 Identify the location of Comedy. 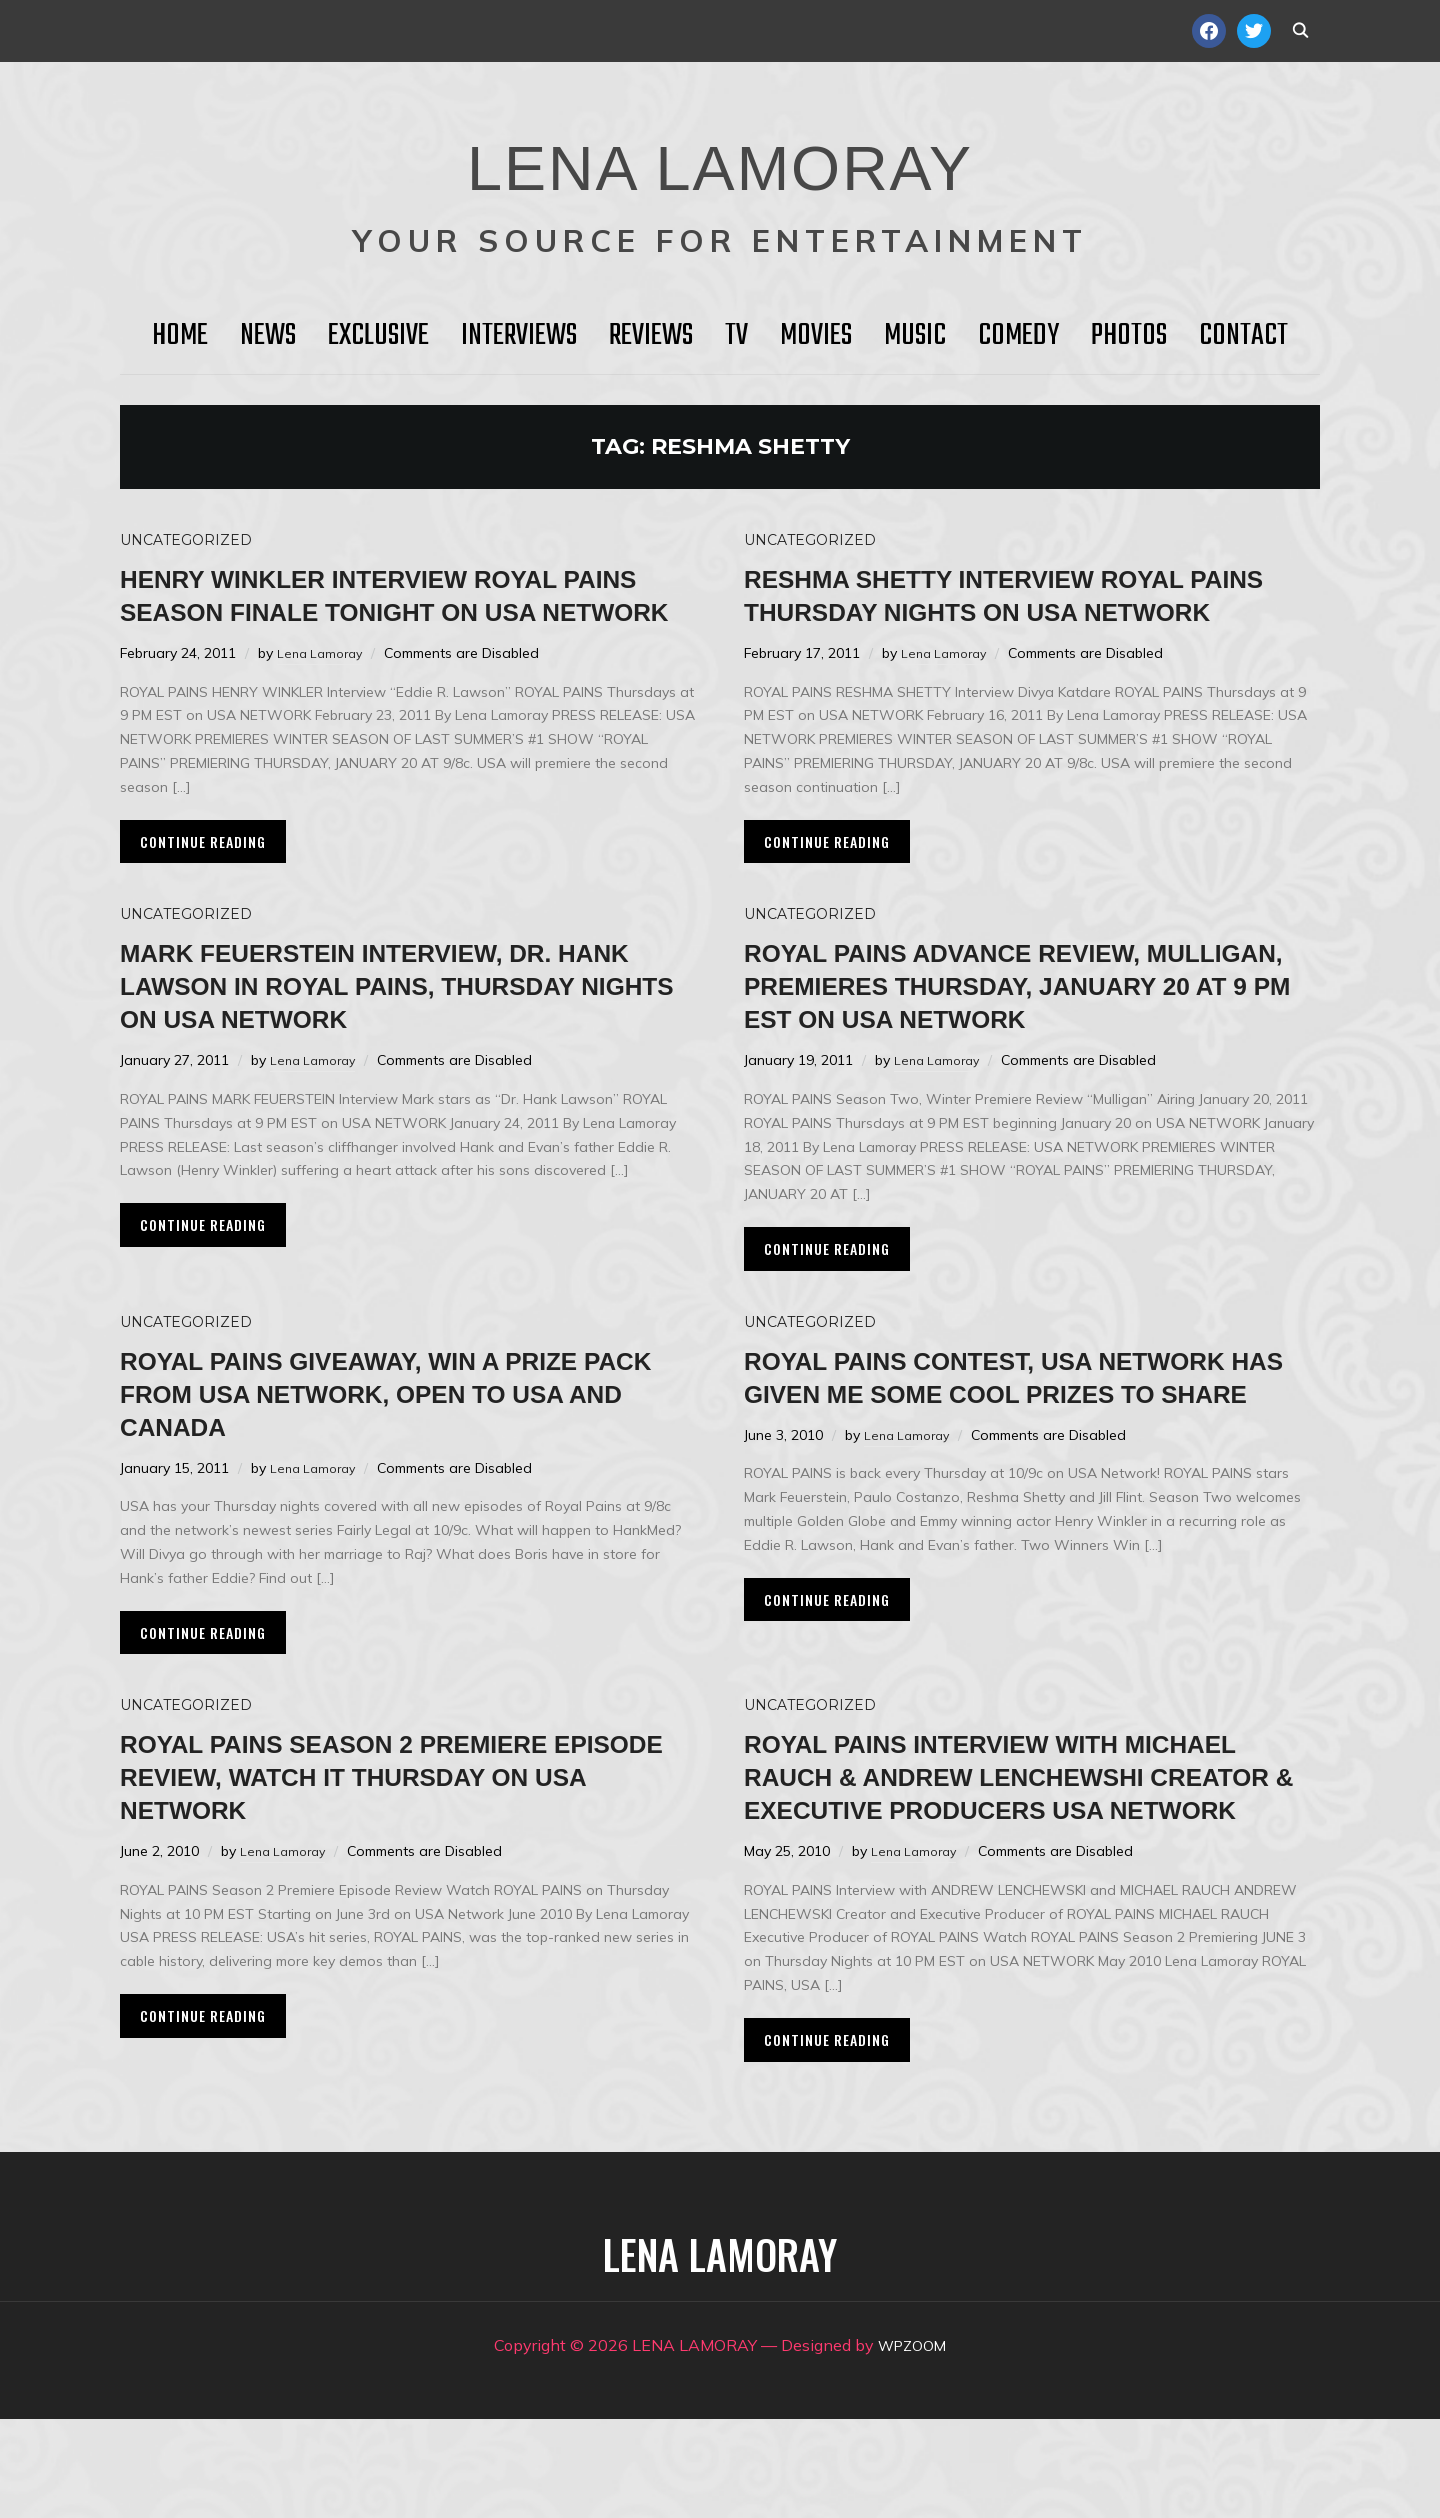
(1018, 336).